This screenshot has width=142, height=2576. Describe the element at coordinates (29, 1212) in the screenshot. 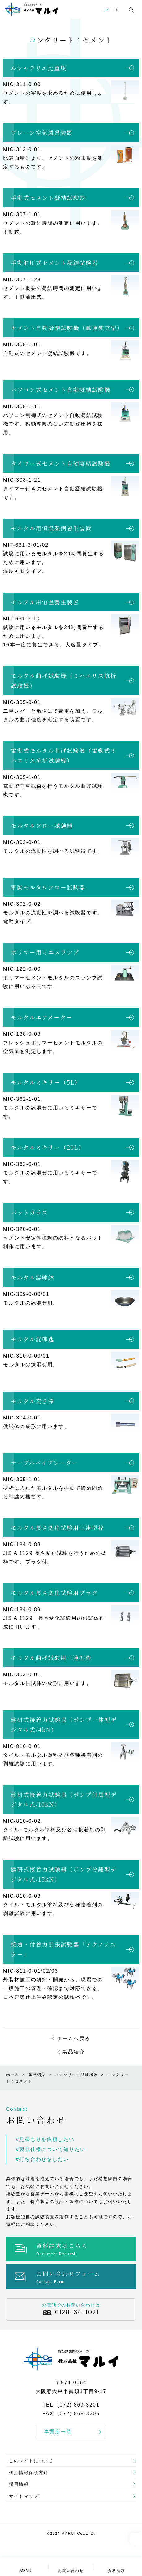

I see `パットガラス` at that location.